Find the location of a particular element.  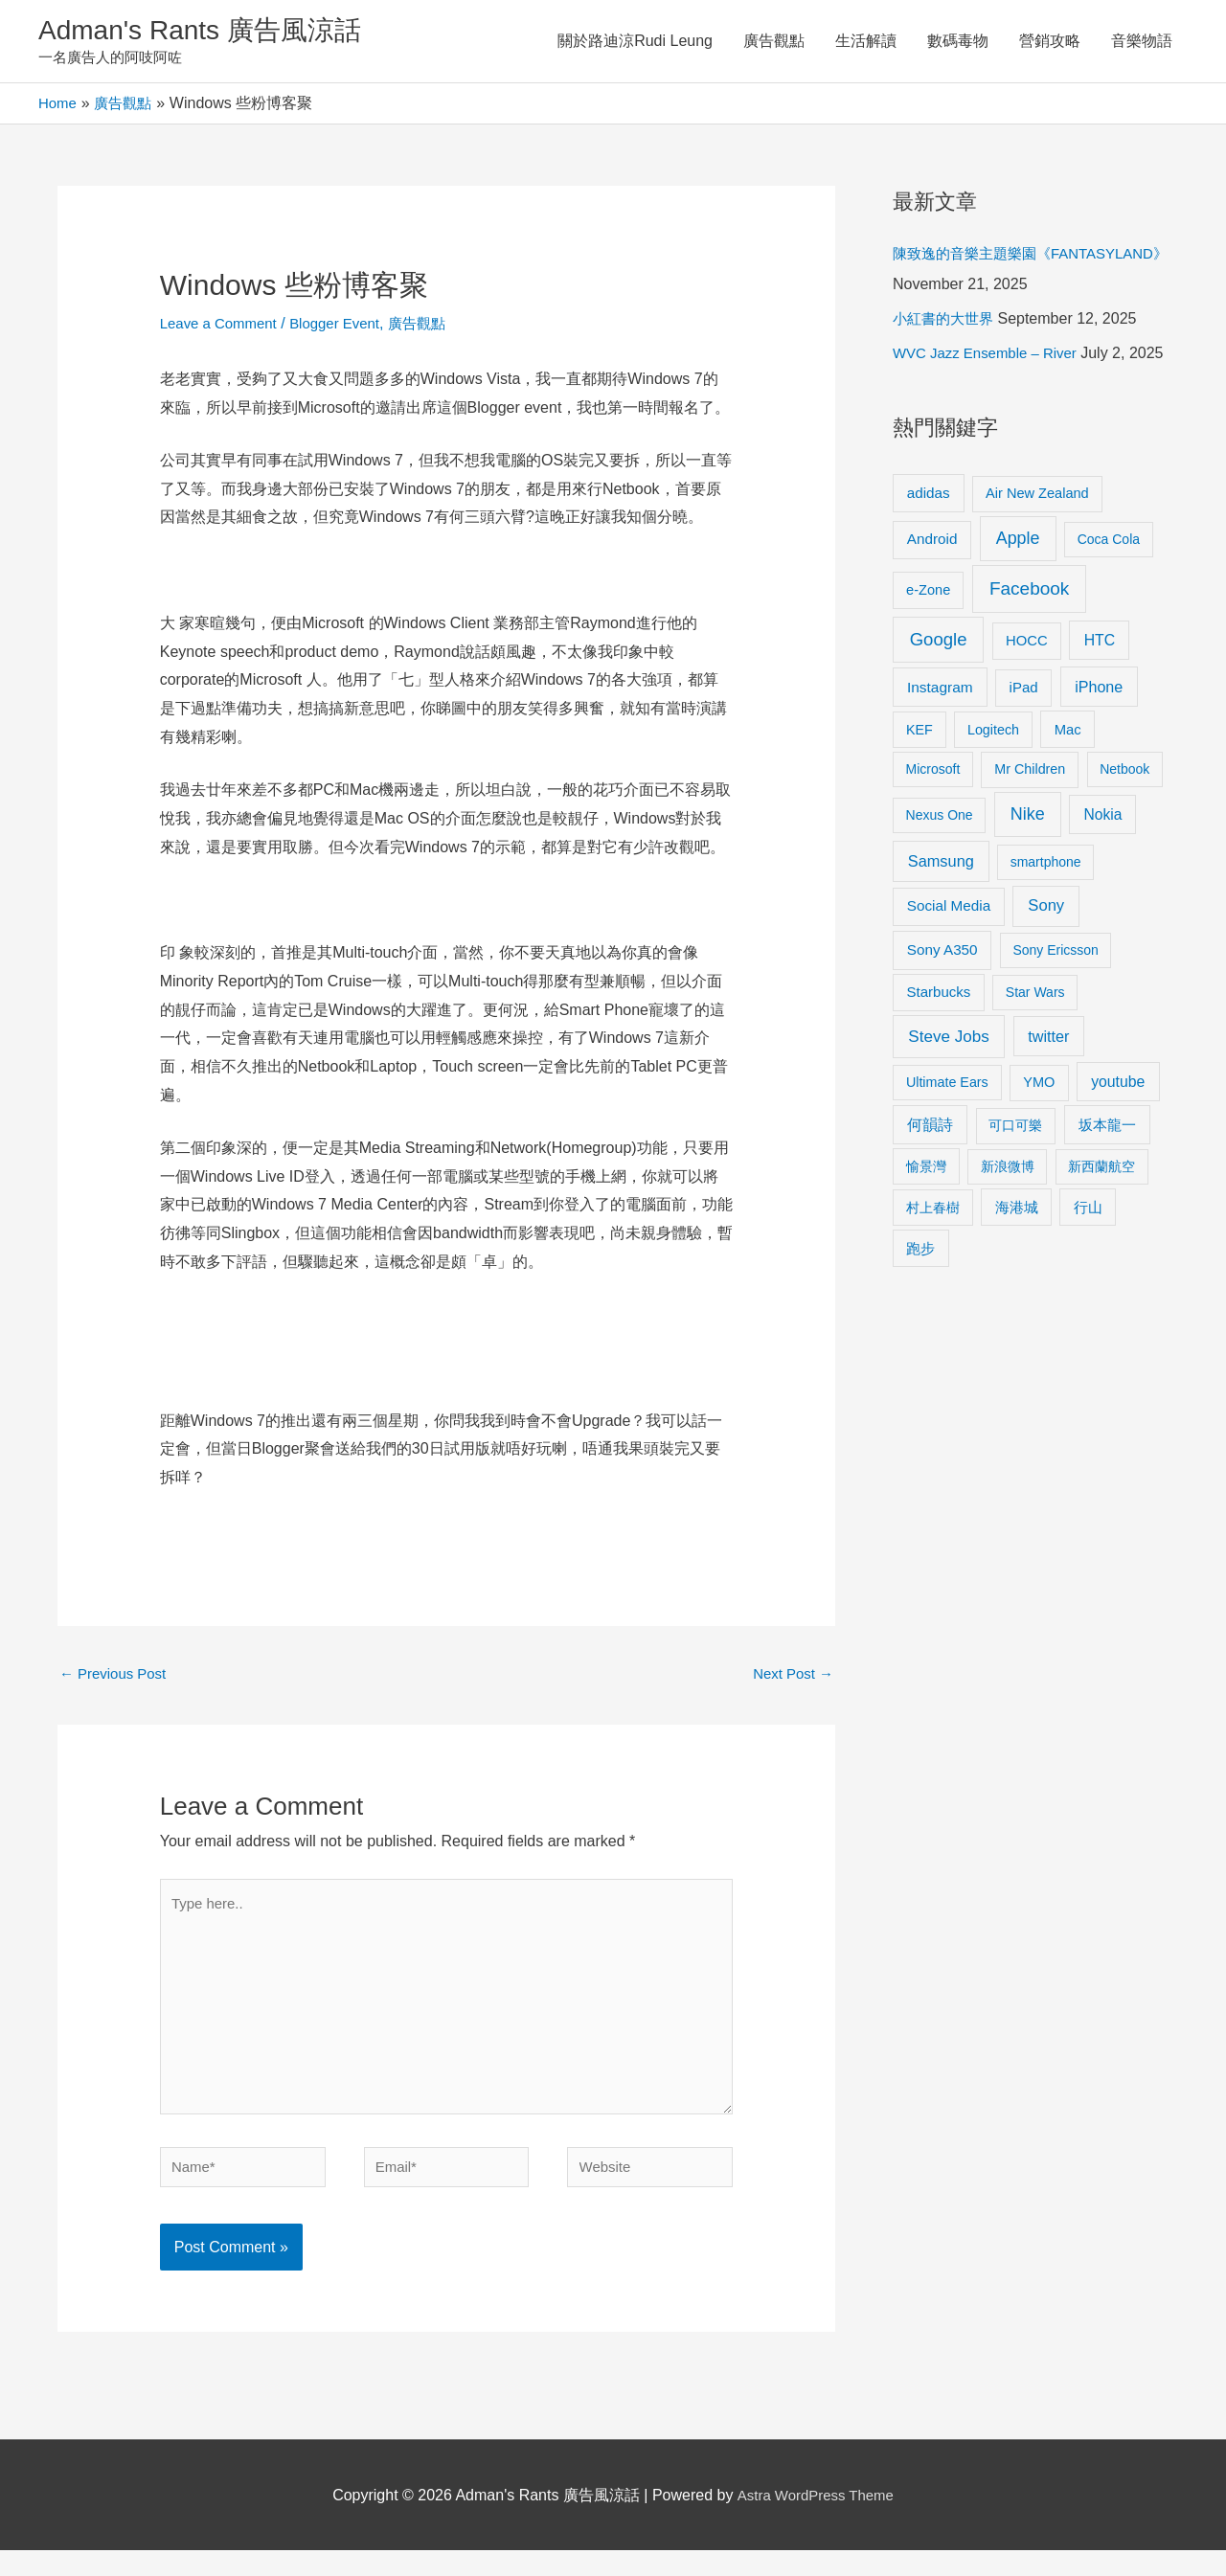

Mr Children [Mr Children (9 items)] is located at coordinates (1029, 835).